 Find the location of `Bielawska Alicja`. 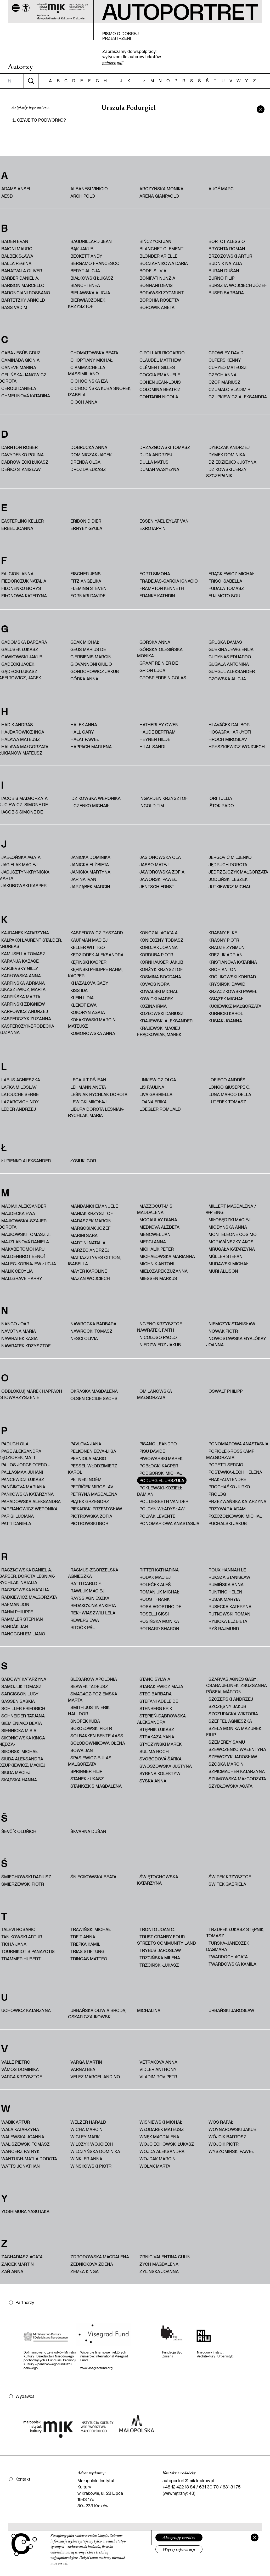

Bielawska Alicja is located at coordinates (90, 292).